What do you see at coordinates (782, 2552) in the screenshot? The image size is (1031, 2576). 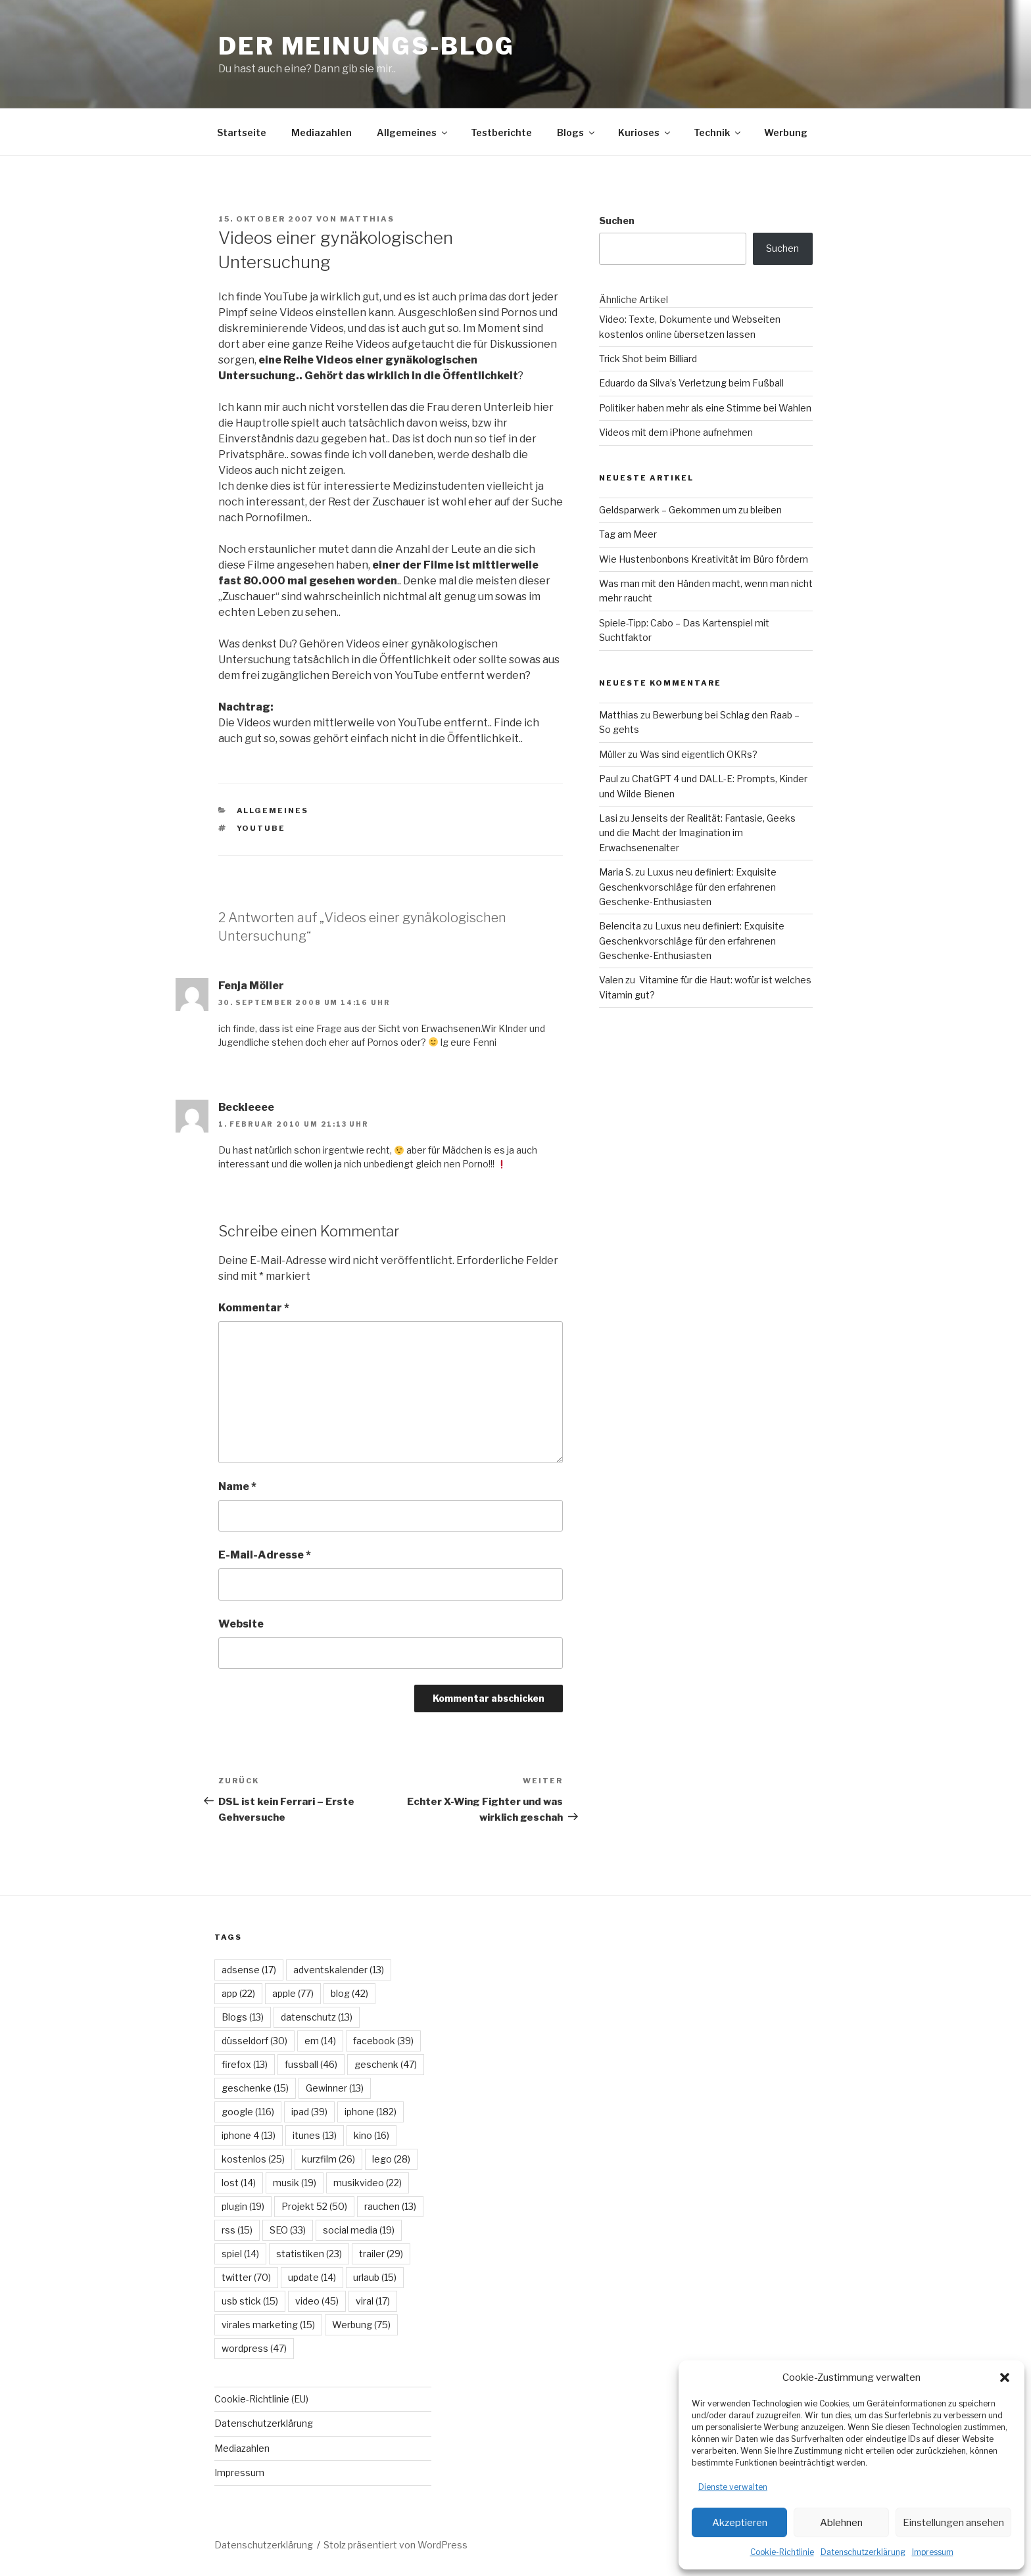 I see `Cookie-Richtlinie` at bounding box center [782, 2552].